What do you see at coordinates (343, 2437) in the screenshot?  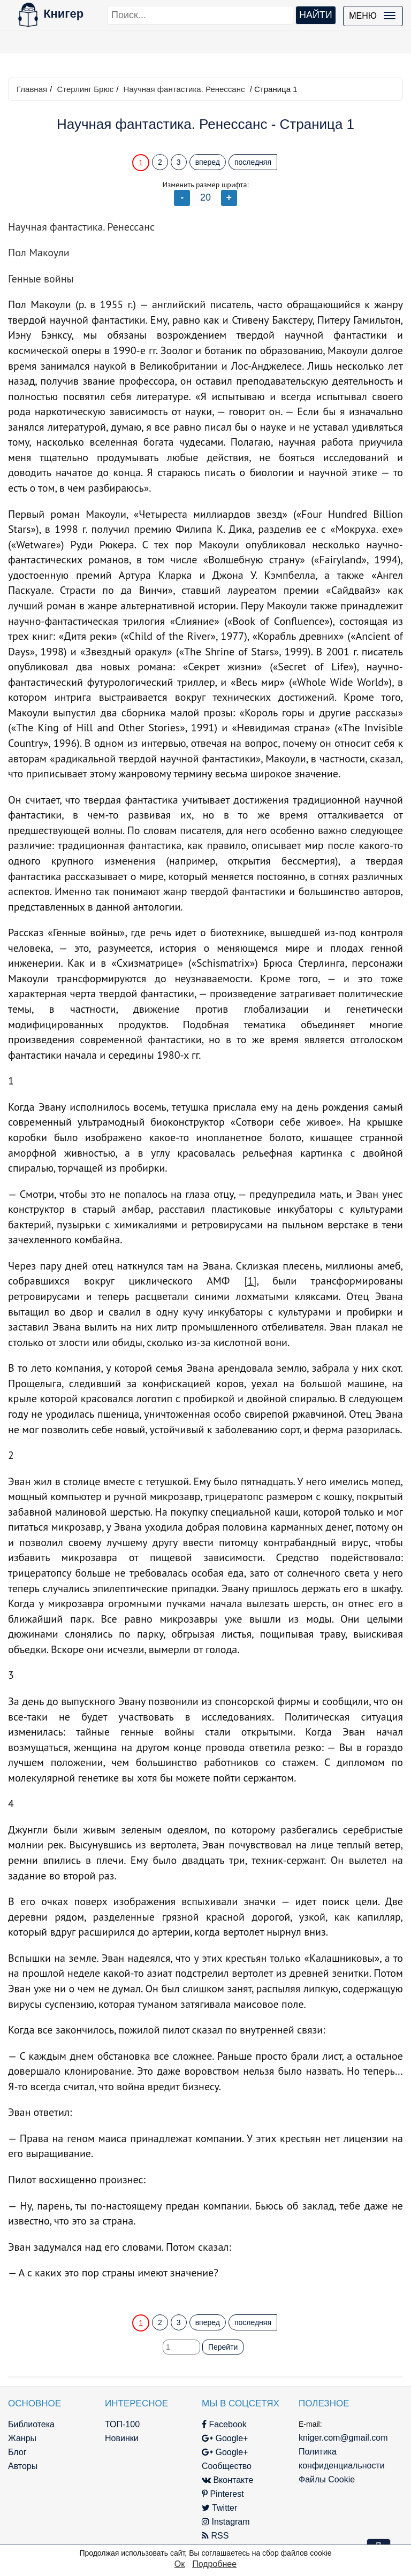 I see `kniger.com@gmail.com` at bounding box center [343, 2437].